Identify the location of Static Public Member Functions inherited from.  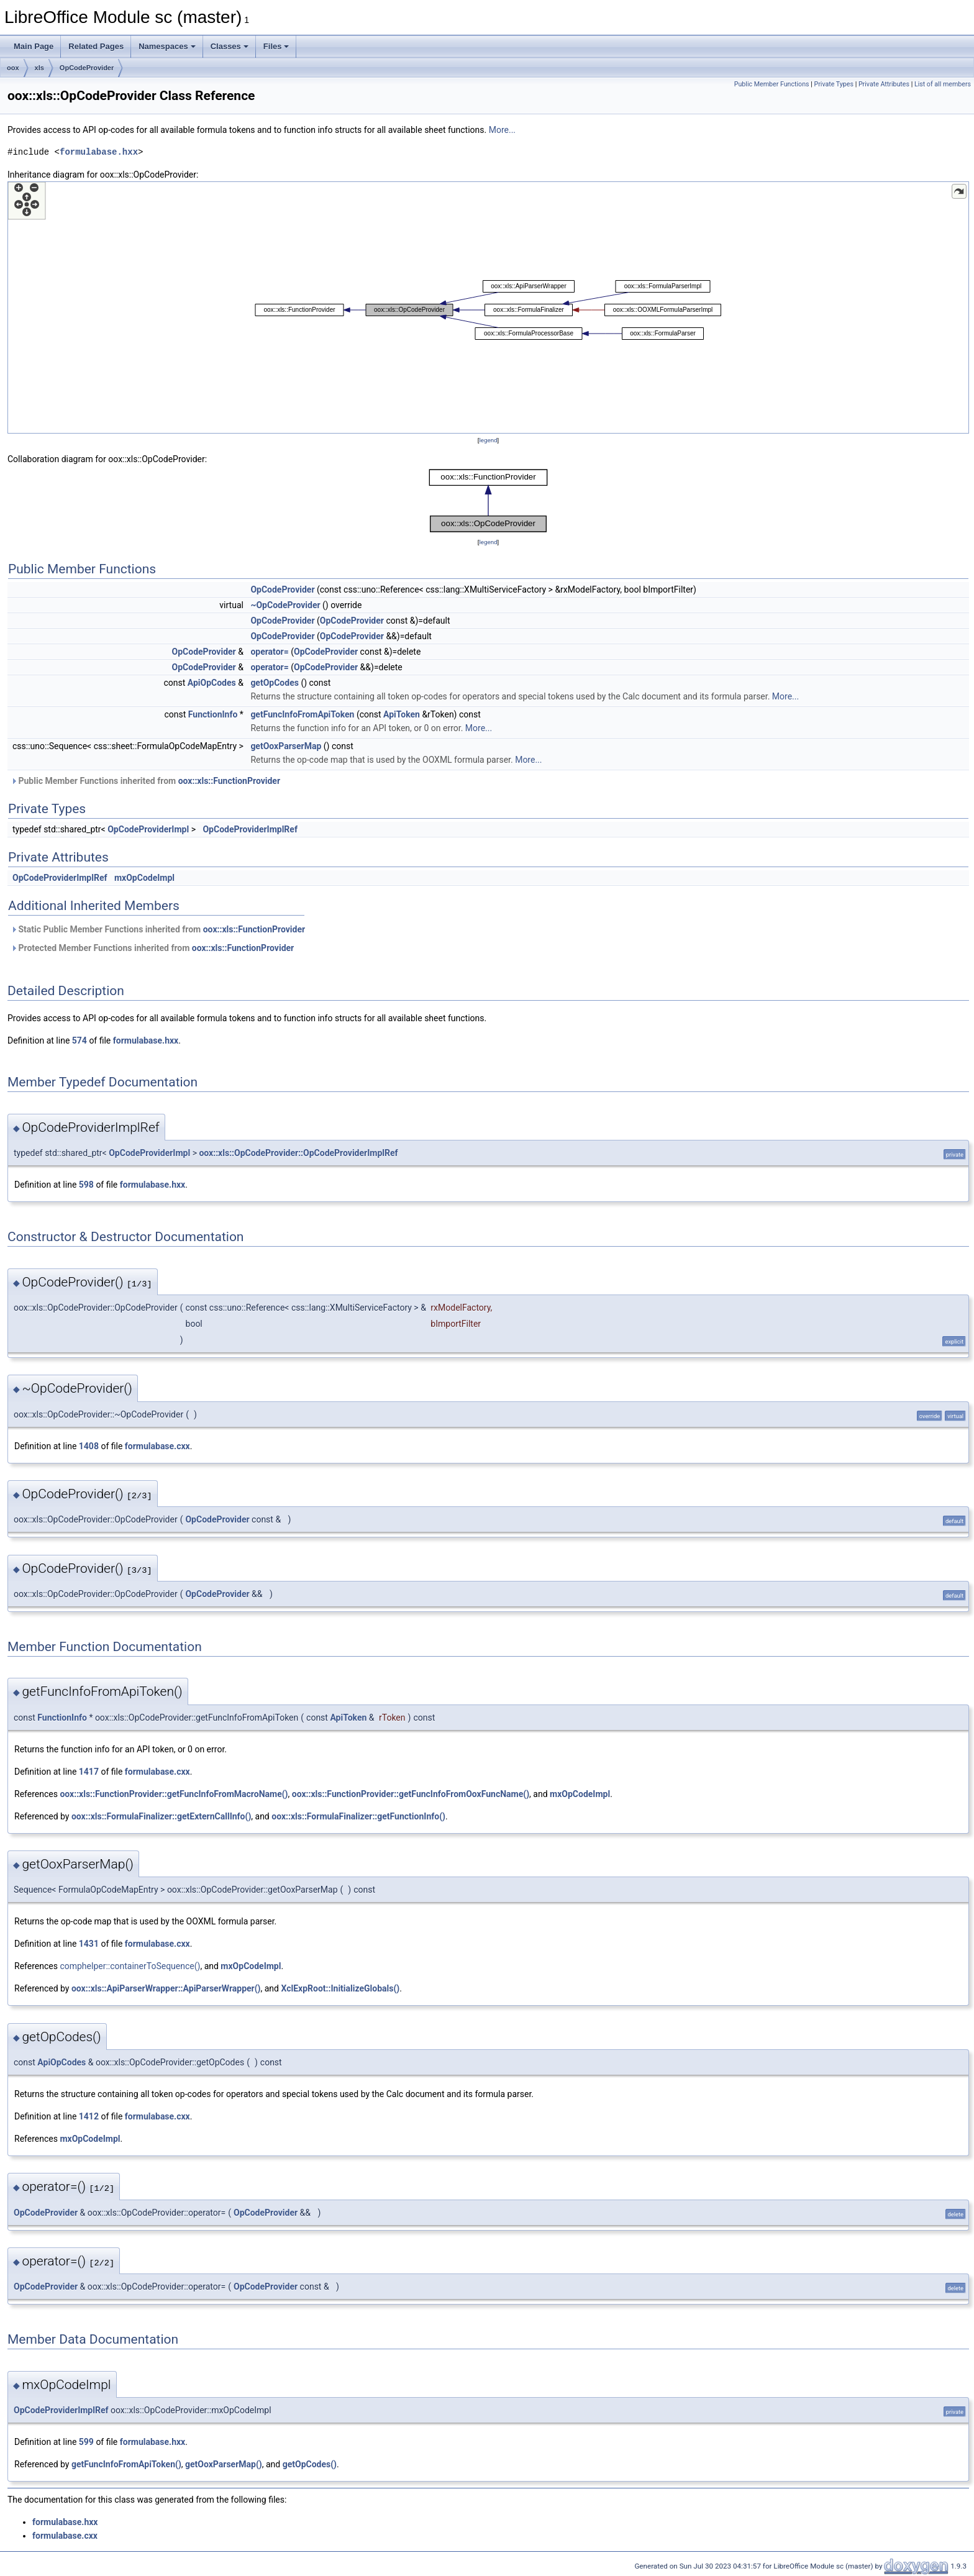
(158, 929).